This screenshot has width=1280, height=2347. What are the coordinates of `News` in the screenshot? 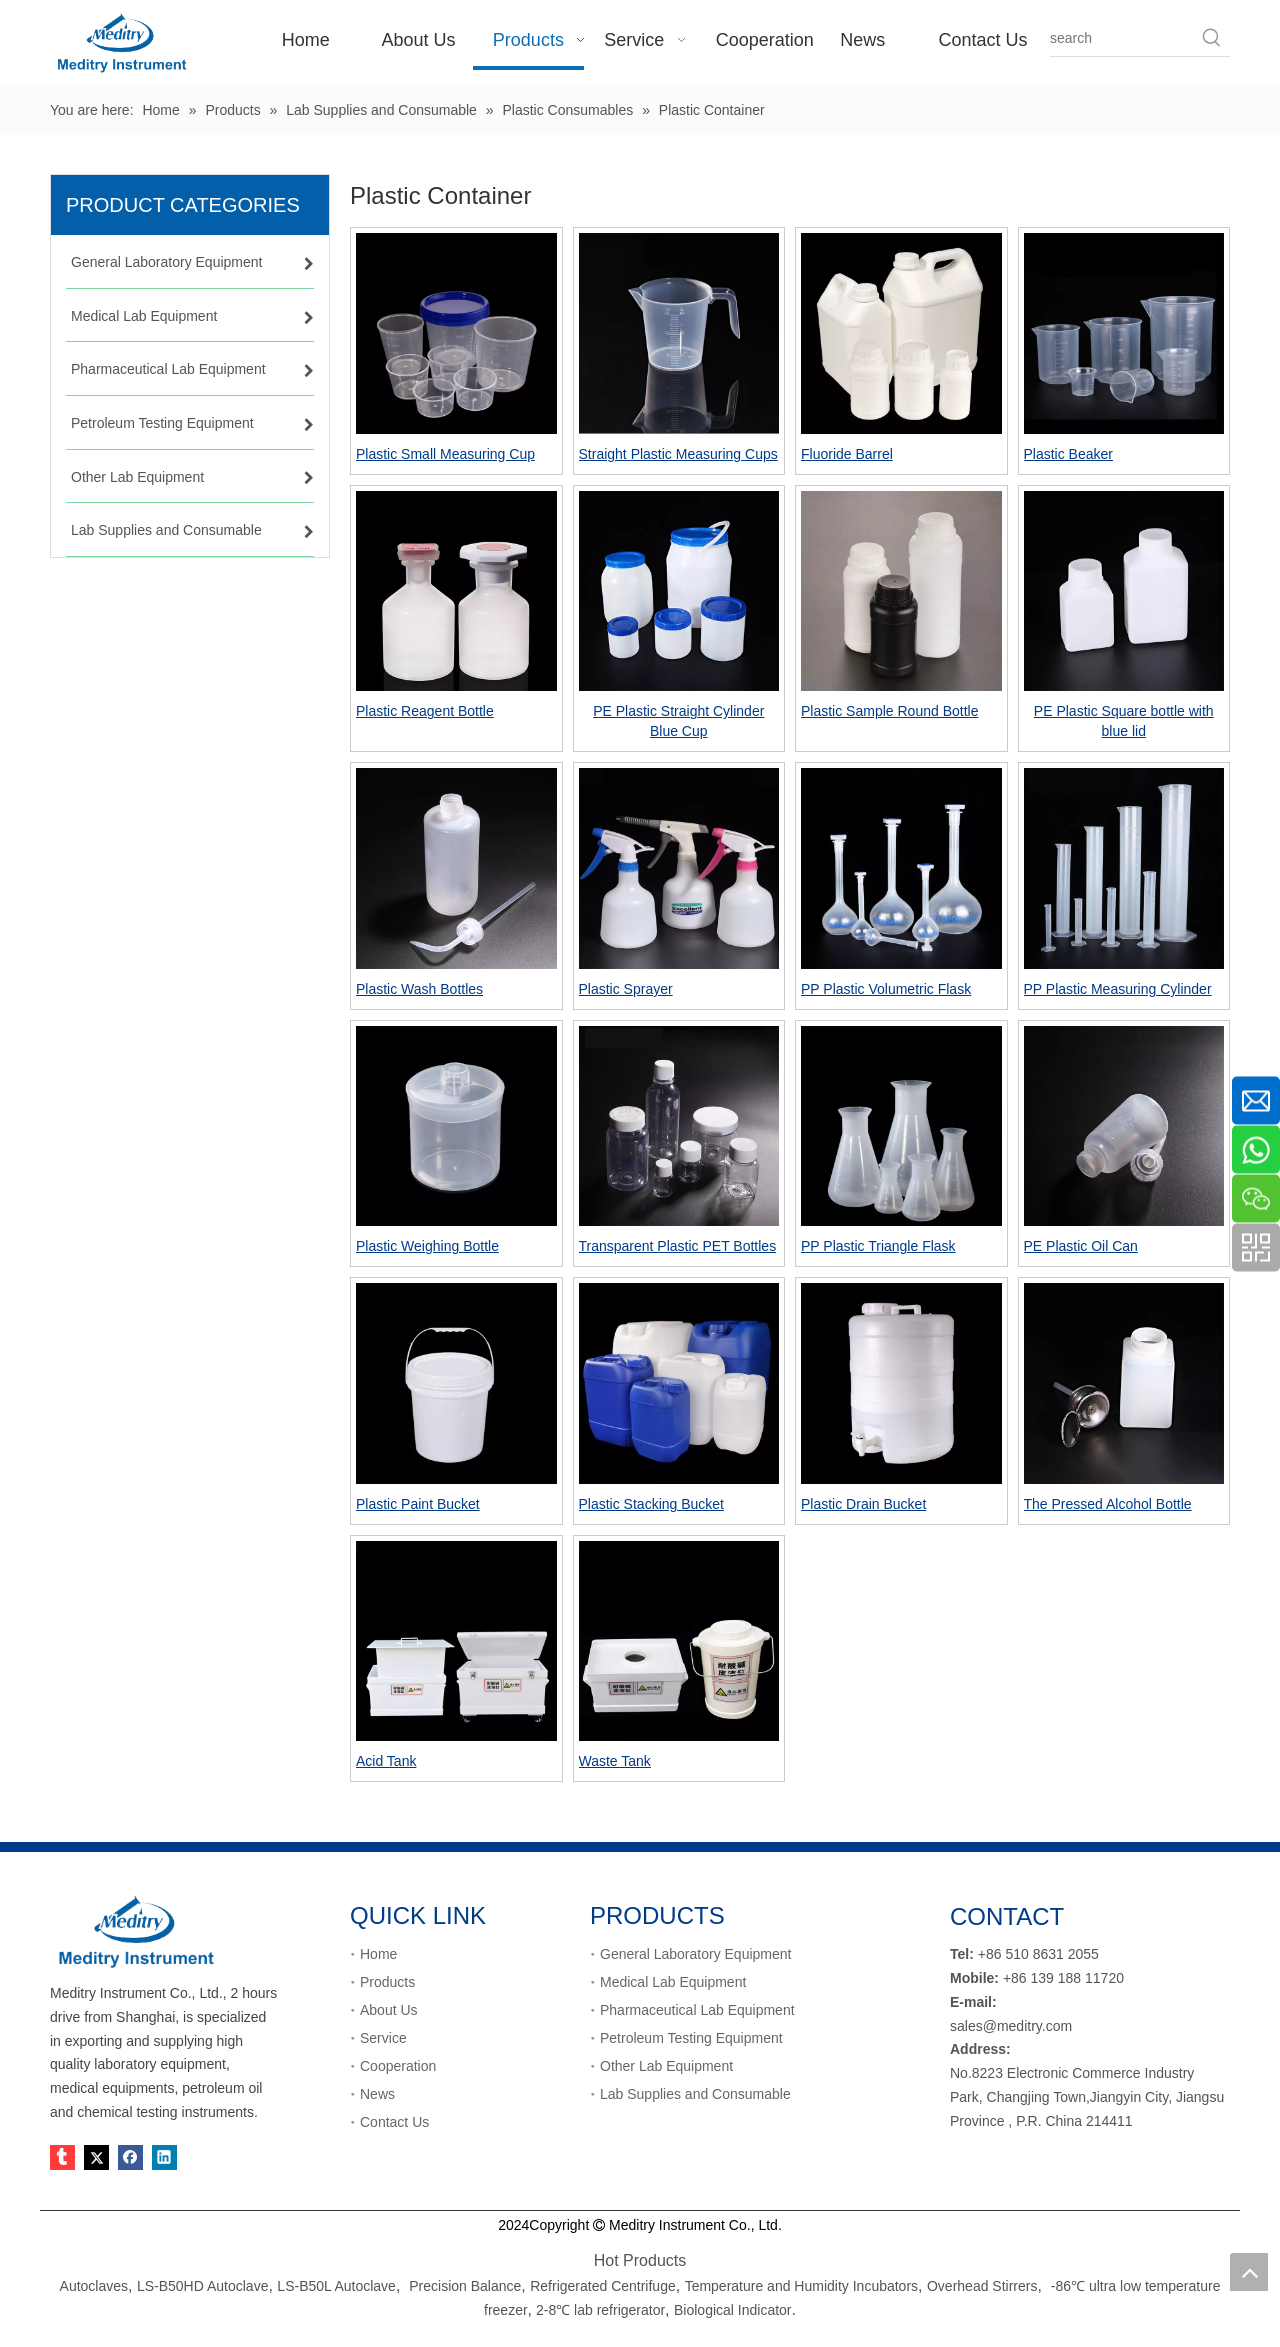 It's located at (377, 2094).